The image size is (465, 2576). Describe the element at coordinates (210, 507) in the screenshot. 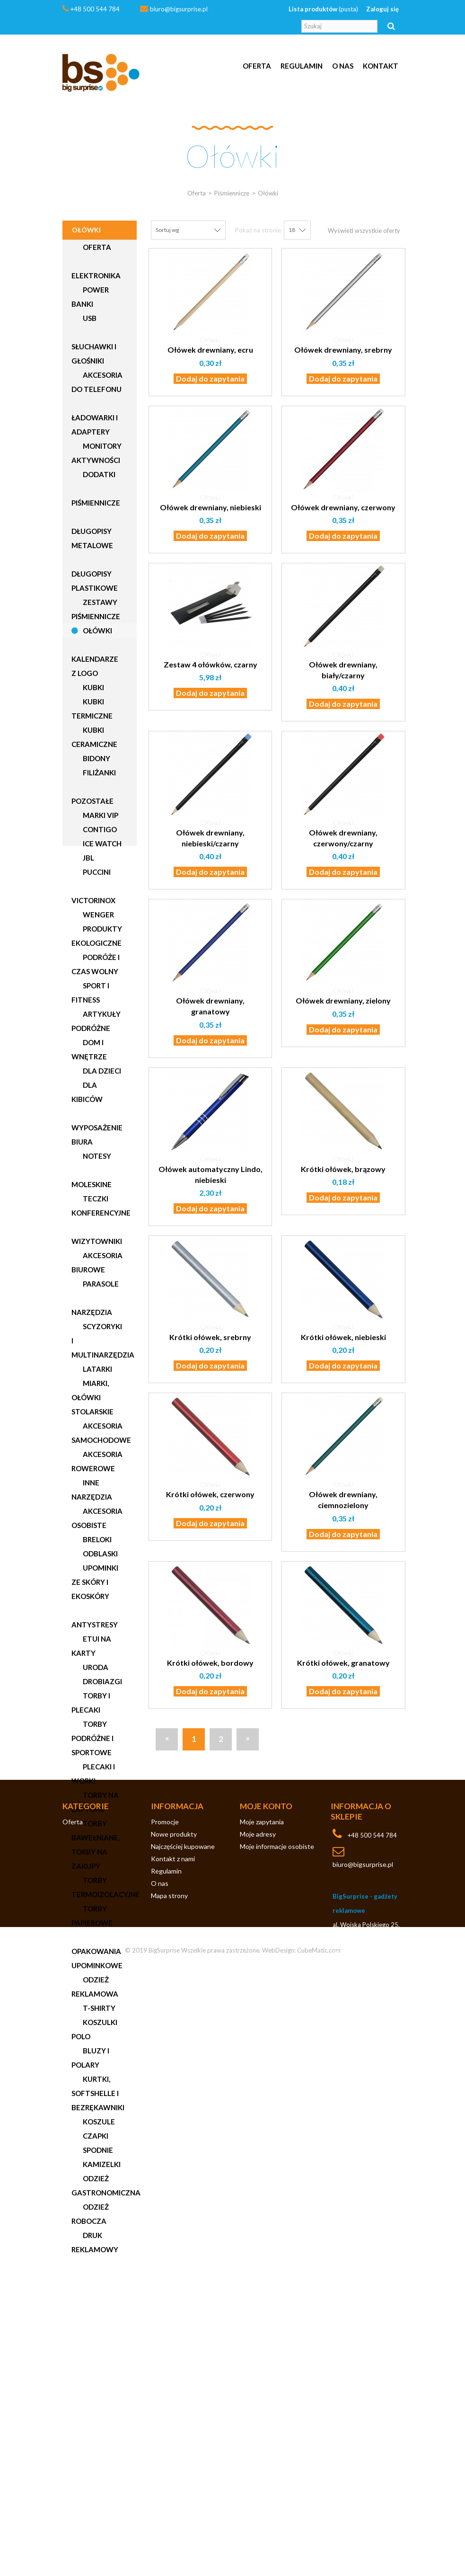

I see `Ołówek drewniany, niebieski` at that location.